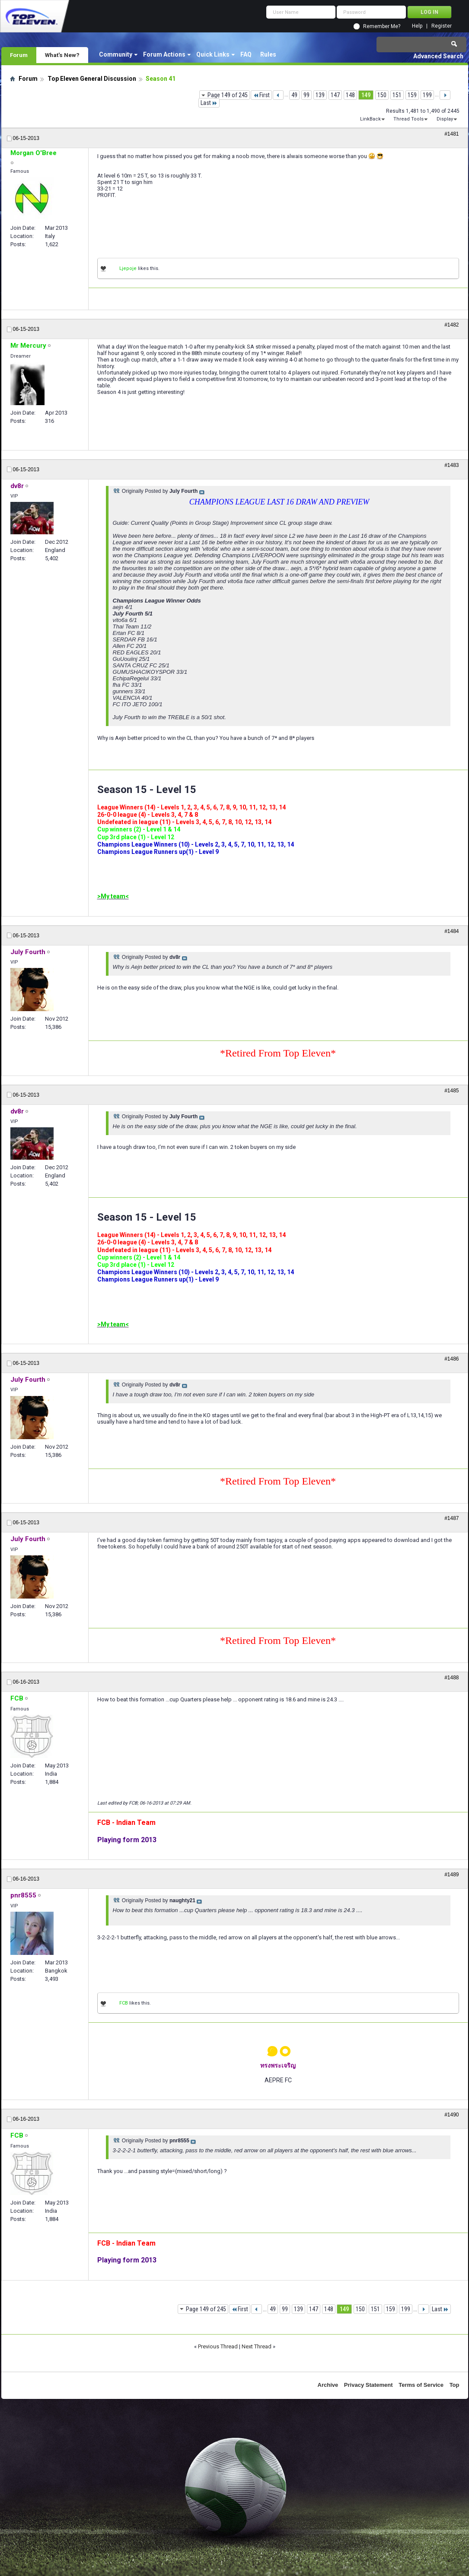 The width and height of the screenshot is (469, 2576). Describe the element at coordinates (113, 896) in the screenshot. I see `>My team<` at that location.